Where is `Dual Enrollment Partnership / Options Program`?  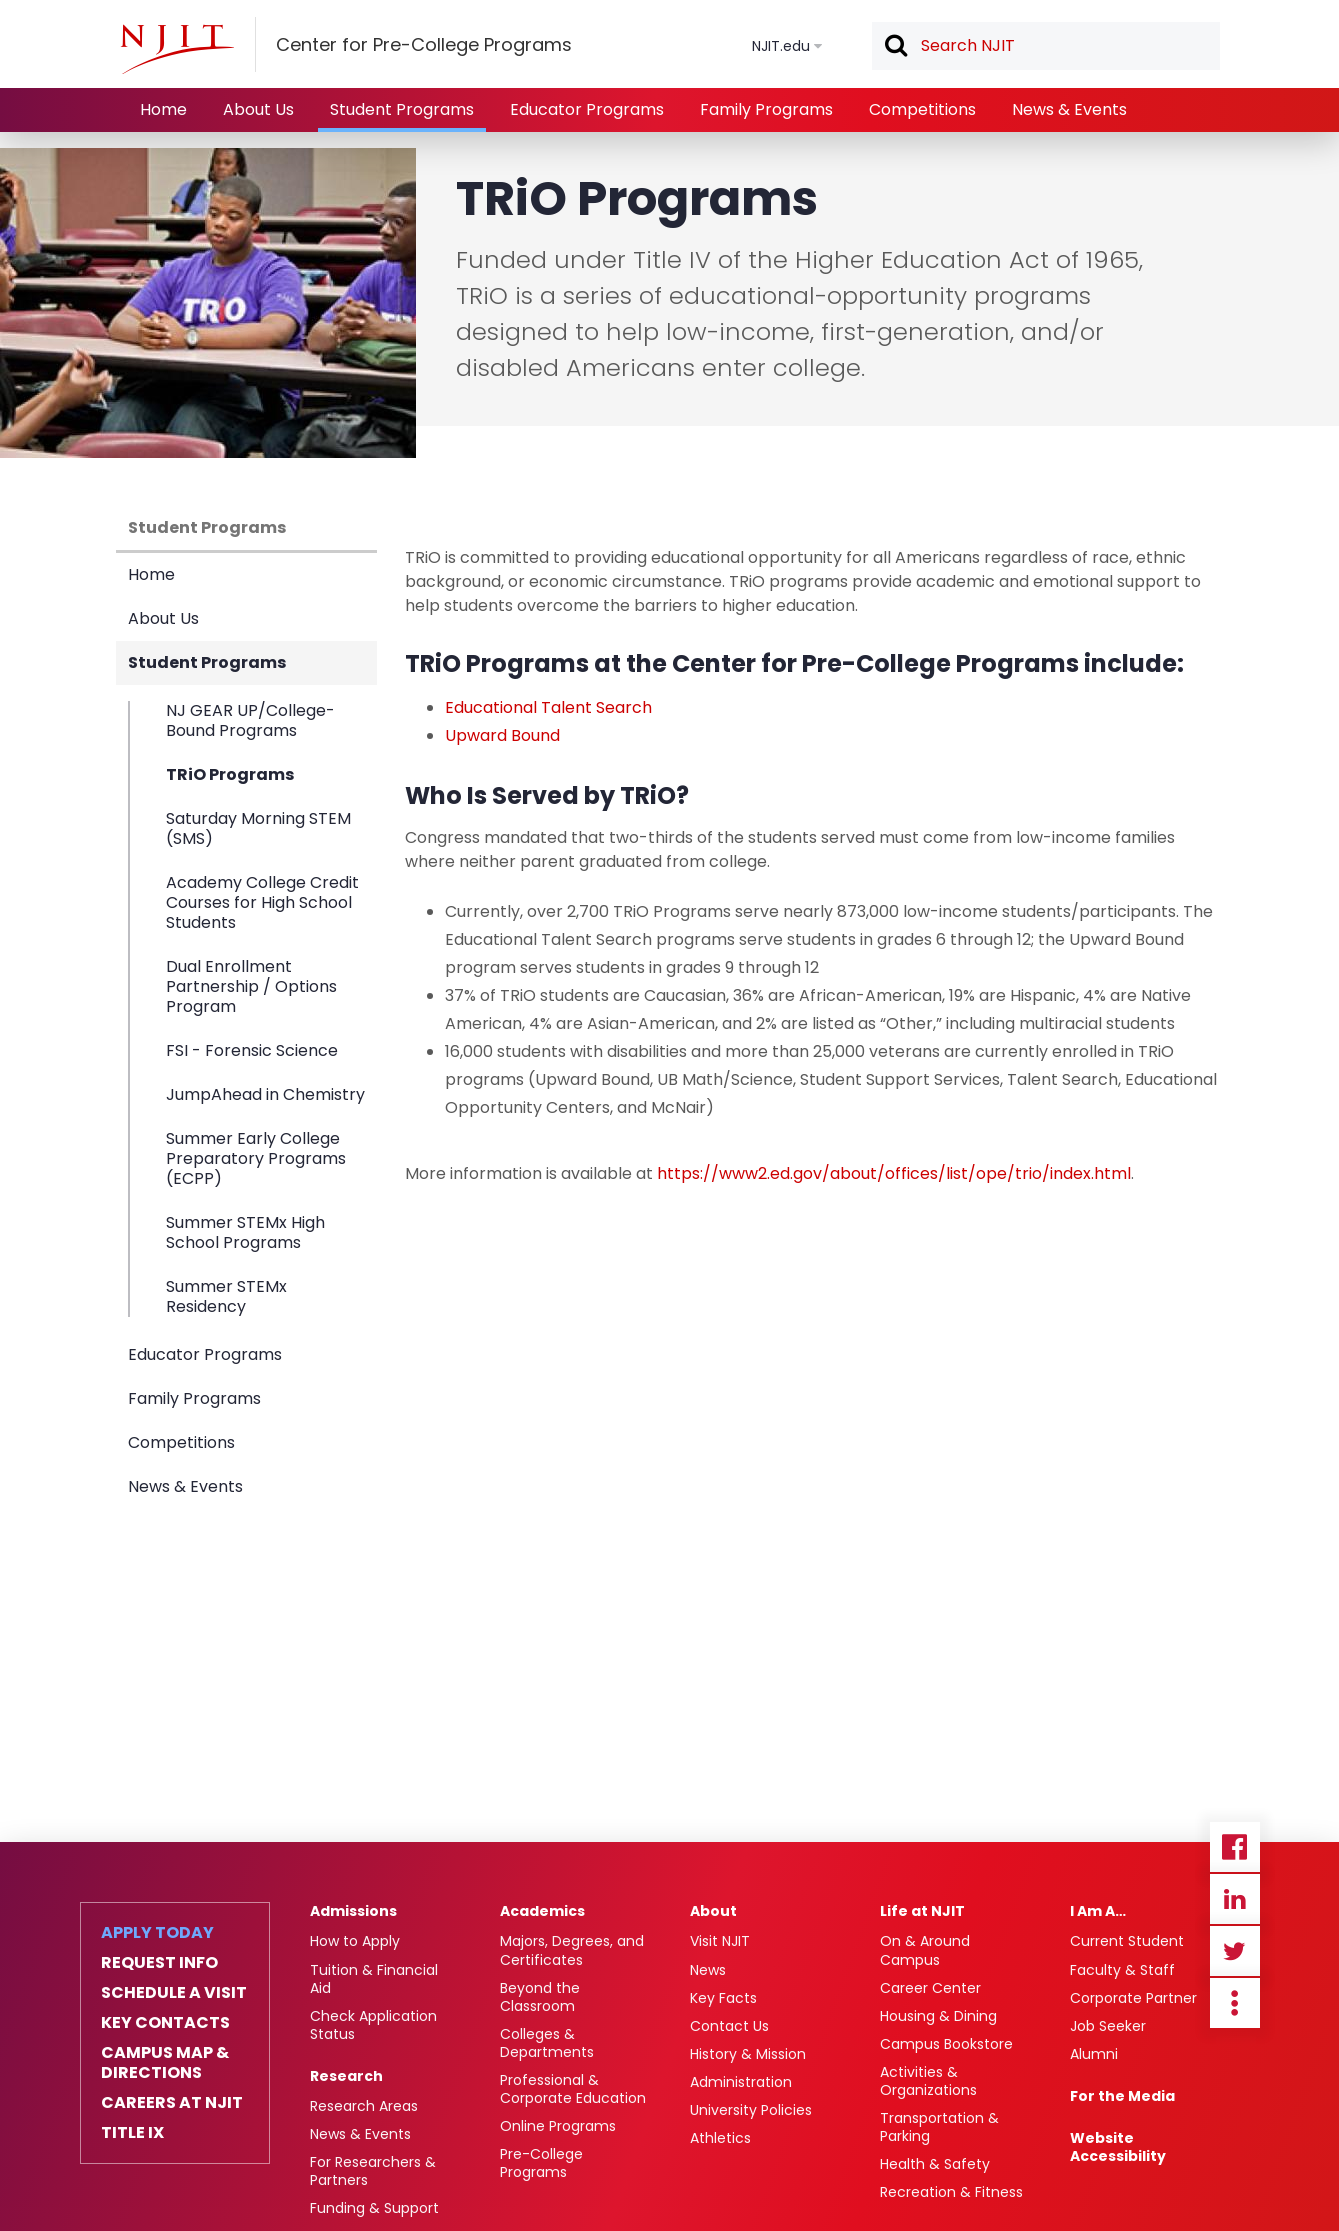
Dual Enrollment Partnership / Options Program is located at coordinates (251, 986).